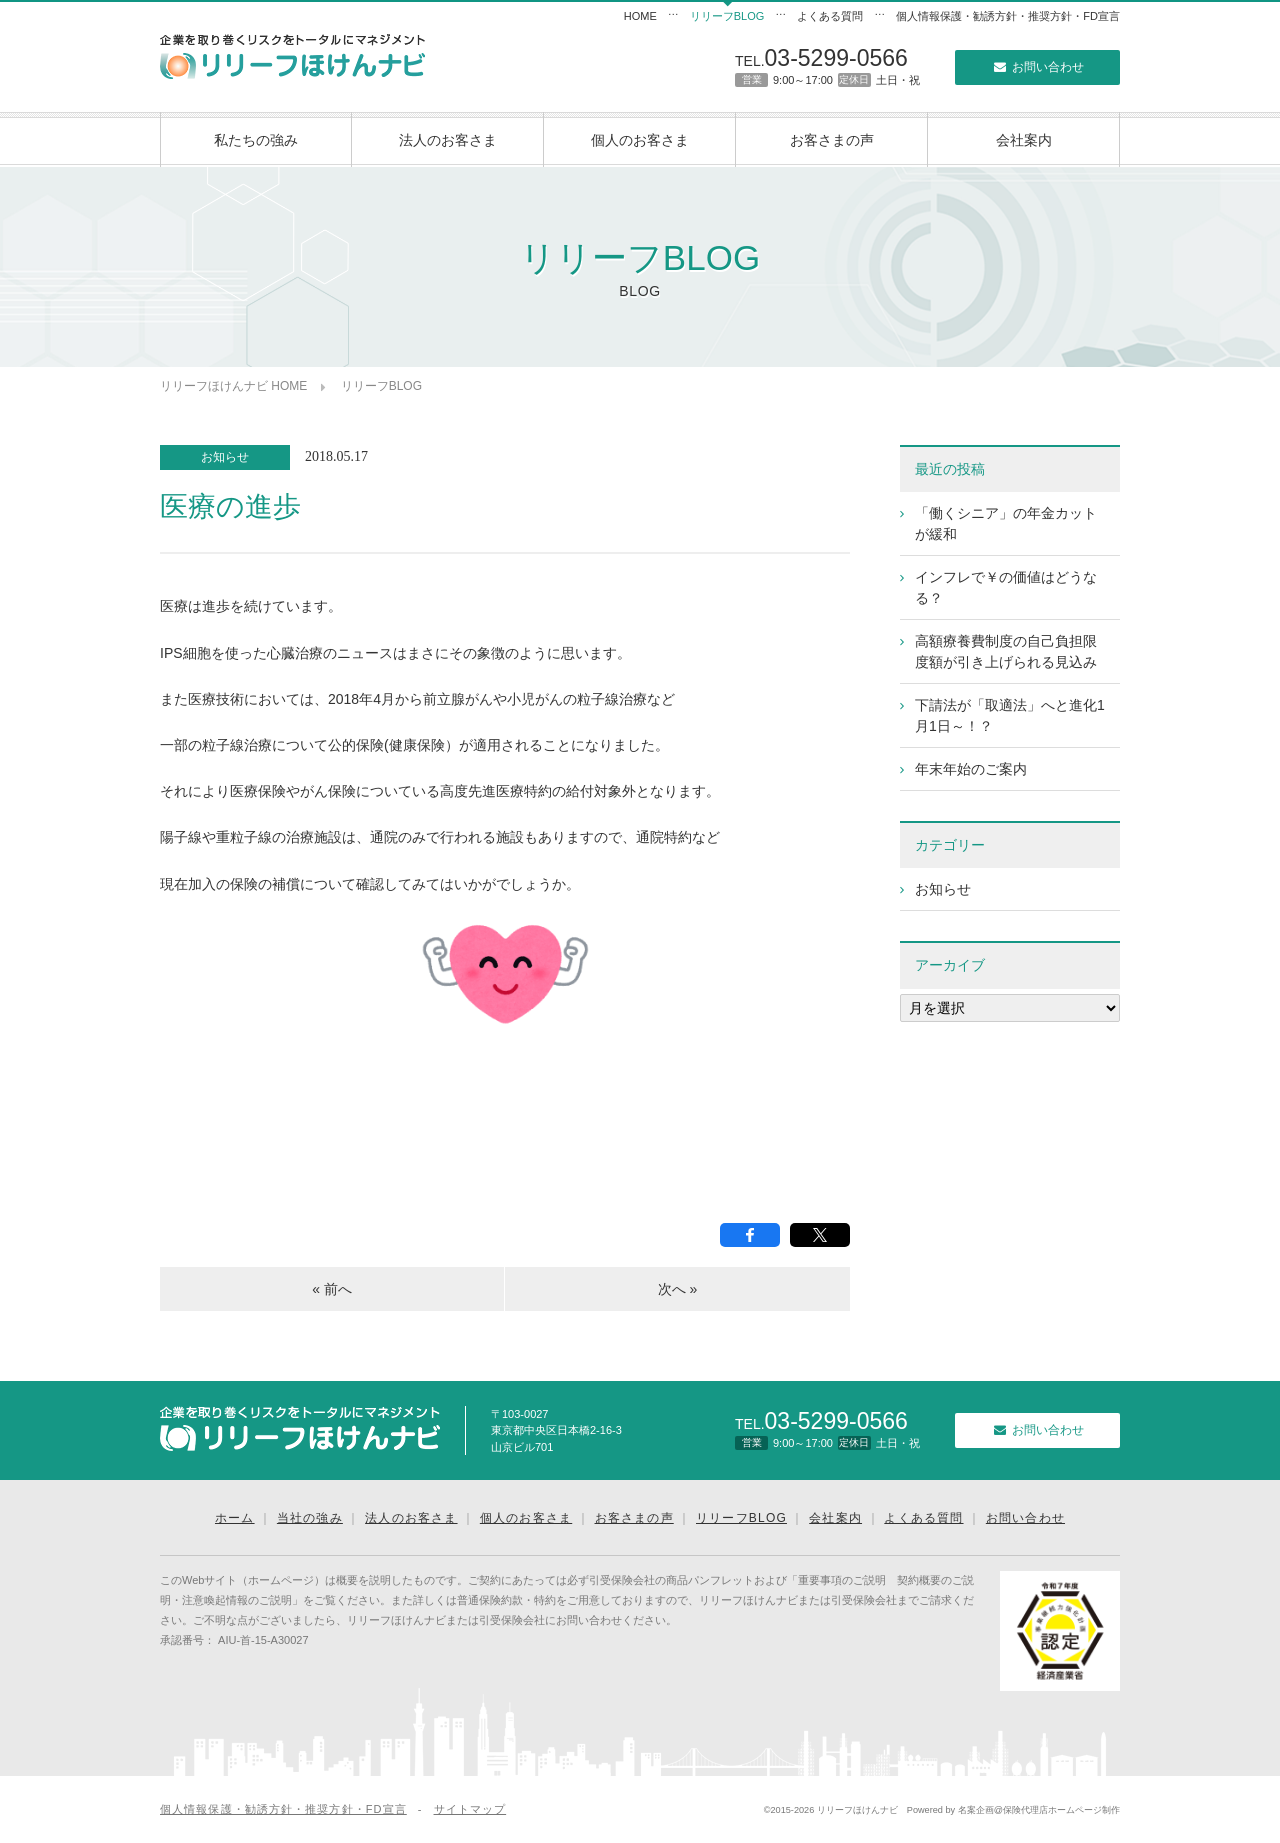  I want to click on ホーム, so click(235, 1518).